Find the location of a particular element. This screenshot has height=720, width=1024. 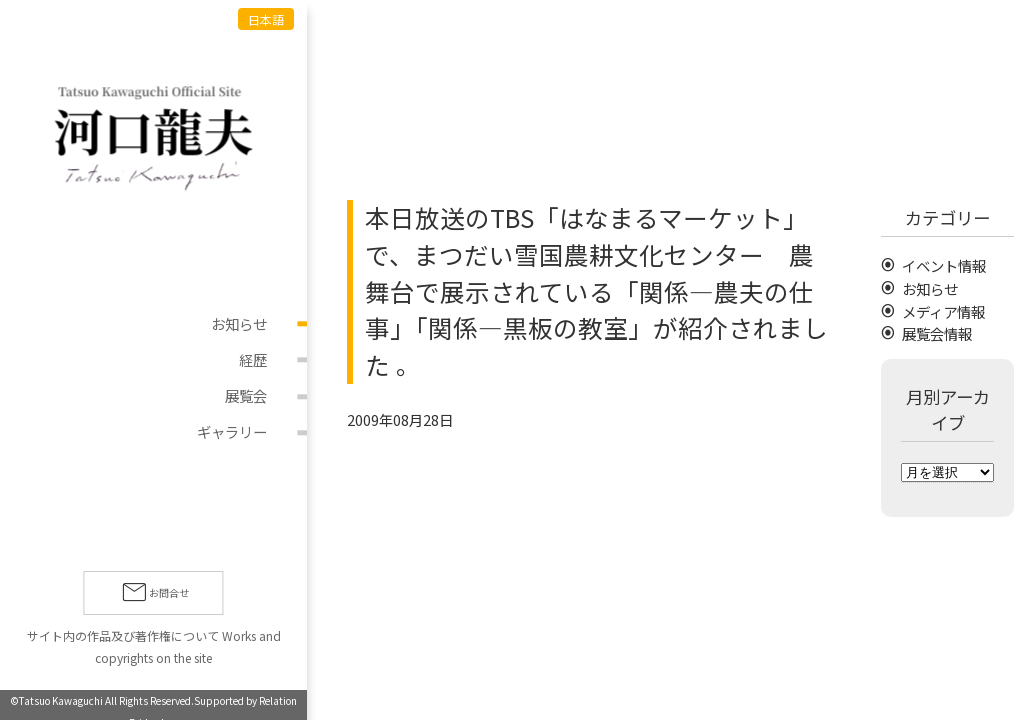

メディア情報 is located at coordinates (943, 311).